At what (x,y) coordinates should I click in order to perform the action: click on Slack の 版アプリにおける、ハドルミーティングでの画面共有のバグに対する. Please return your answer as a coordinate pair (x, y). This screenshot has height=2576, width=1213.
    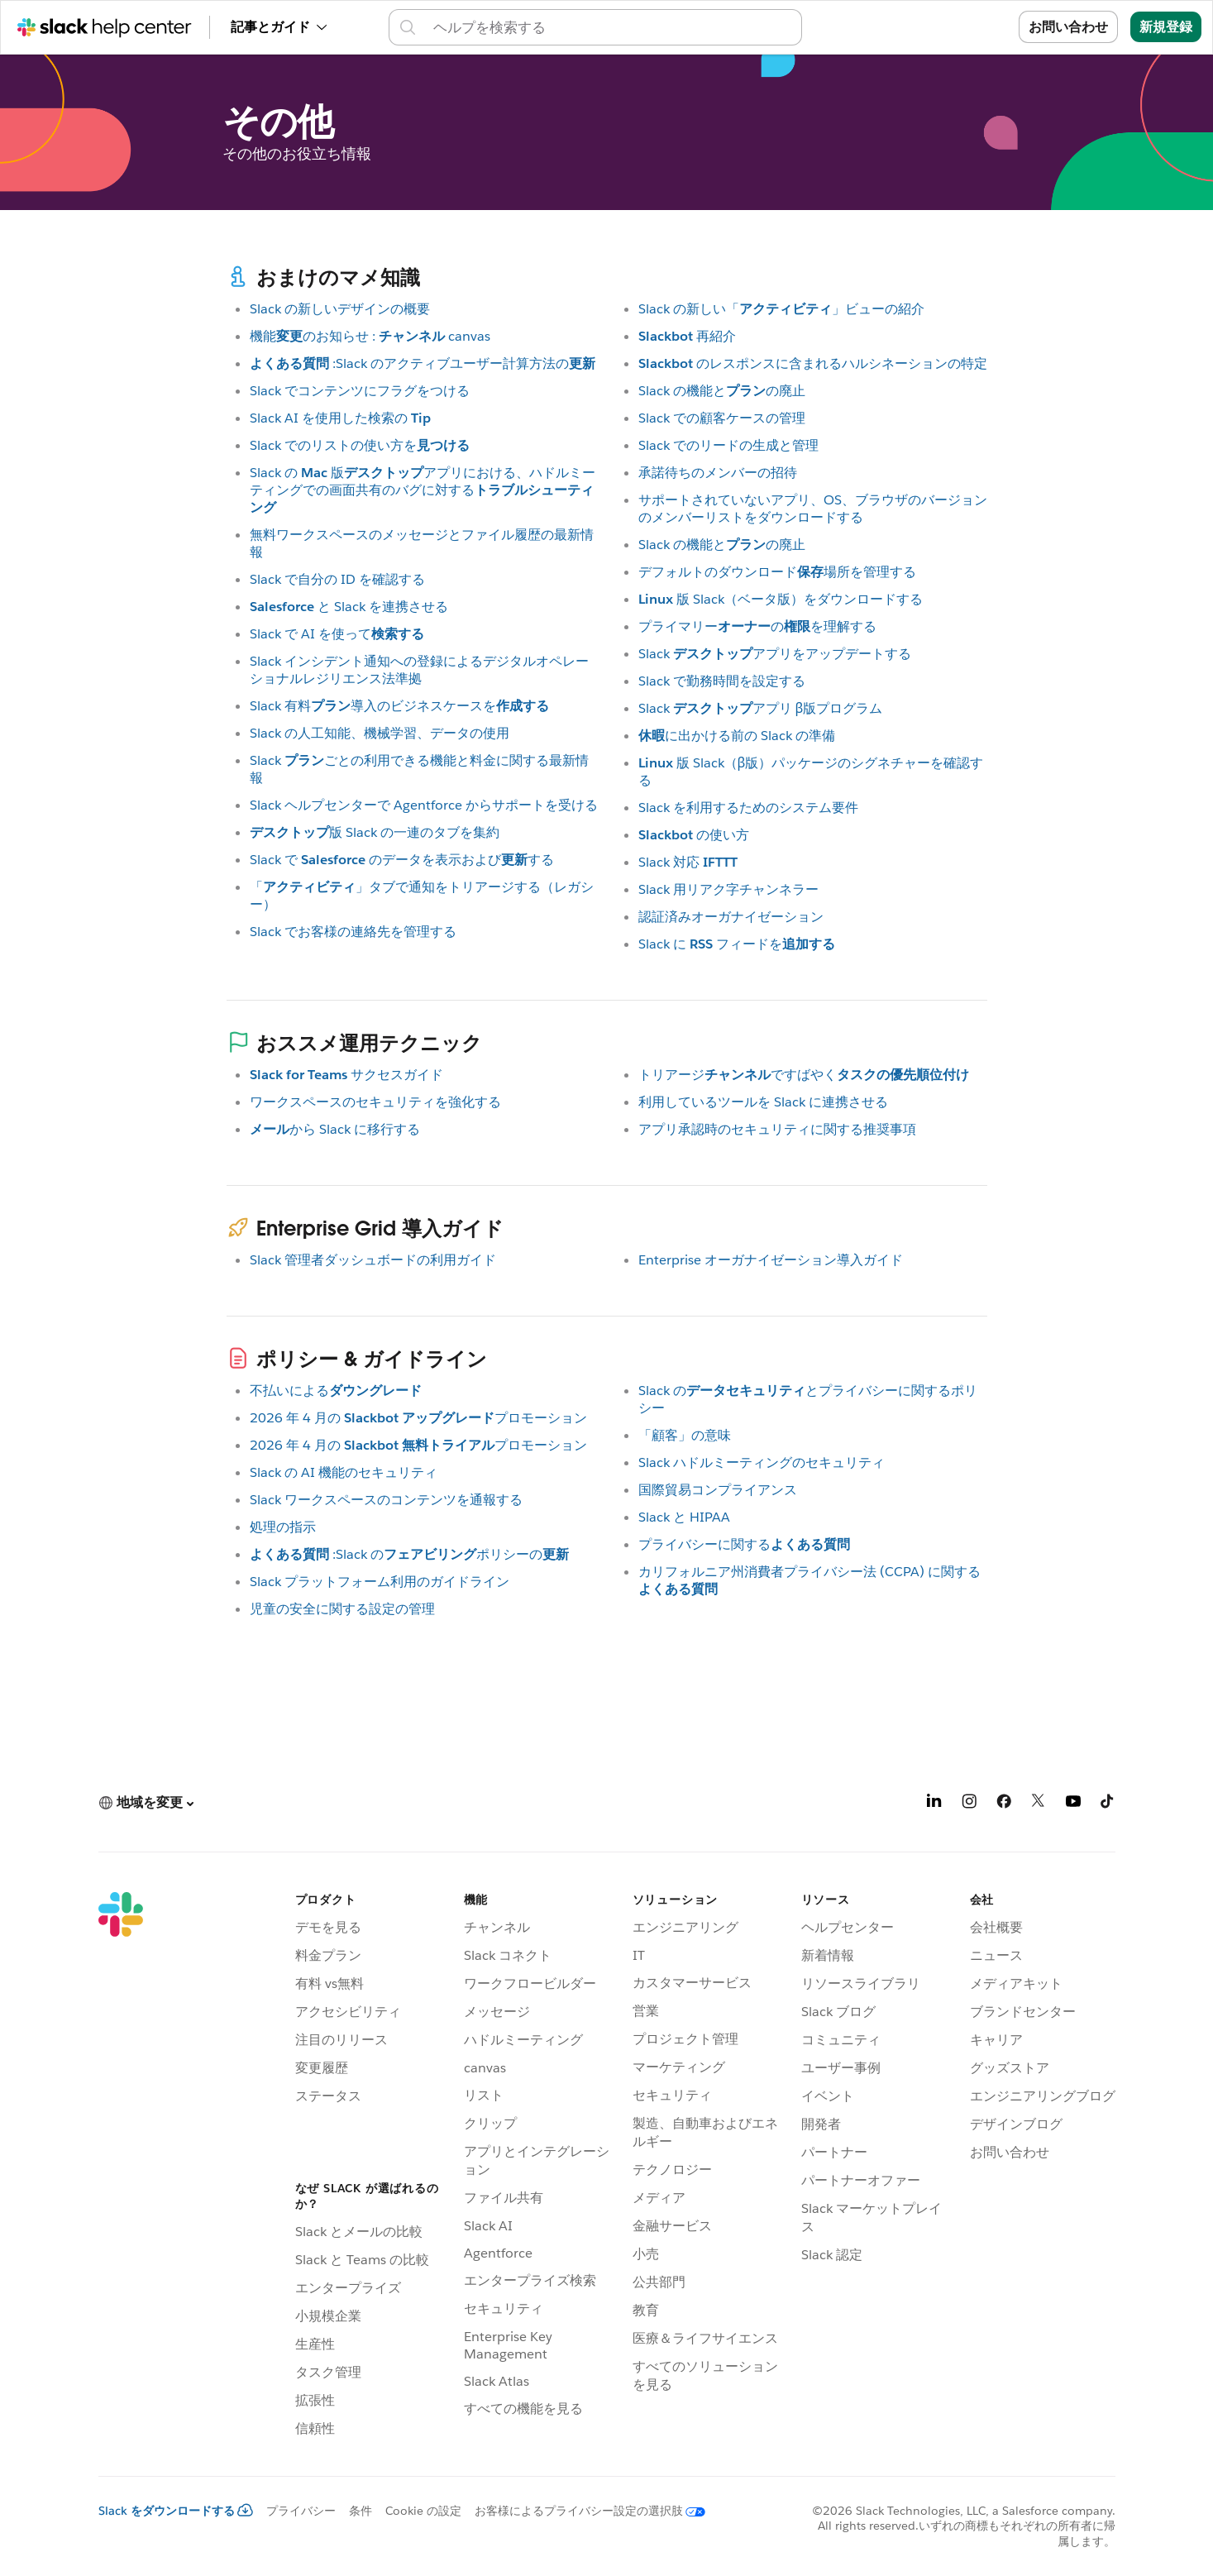
    Looking at the image, I should click on (422, 490).